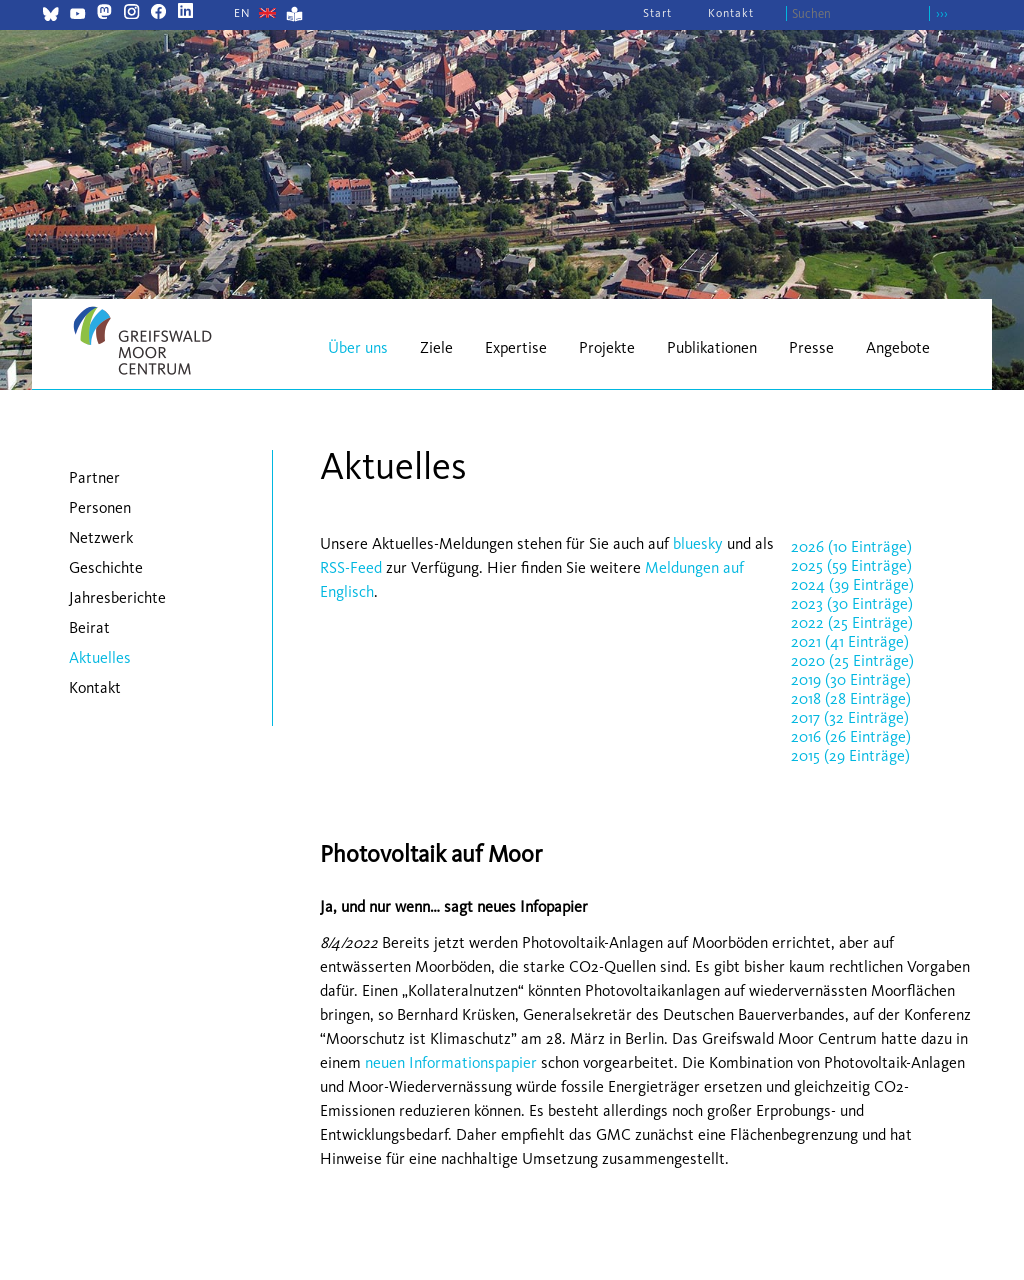 The image size is (1024, 1280). What do you see at coordinates (942, 13) in the screenshot?
I see `›››` at bounding box center [942, 13].